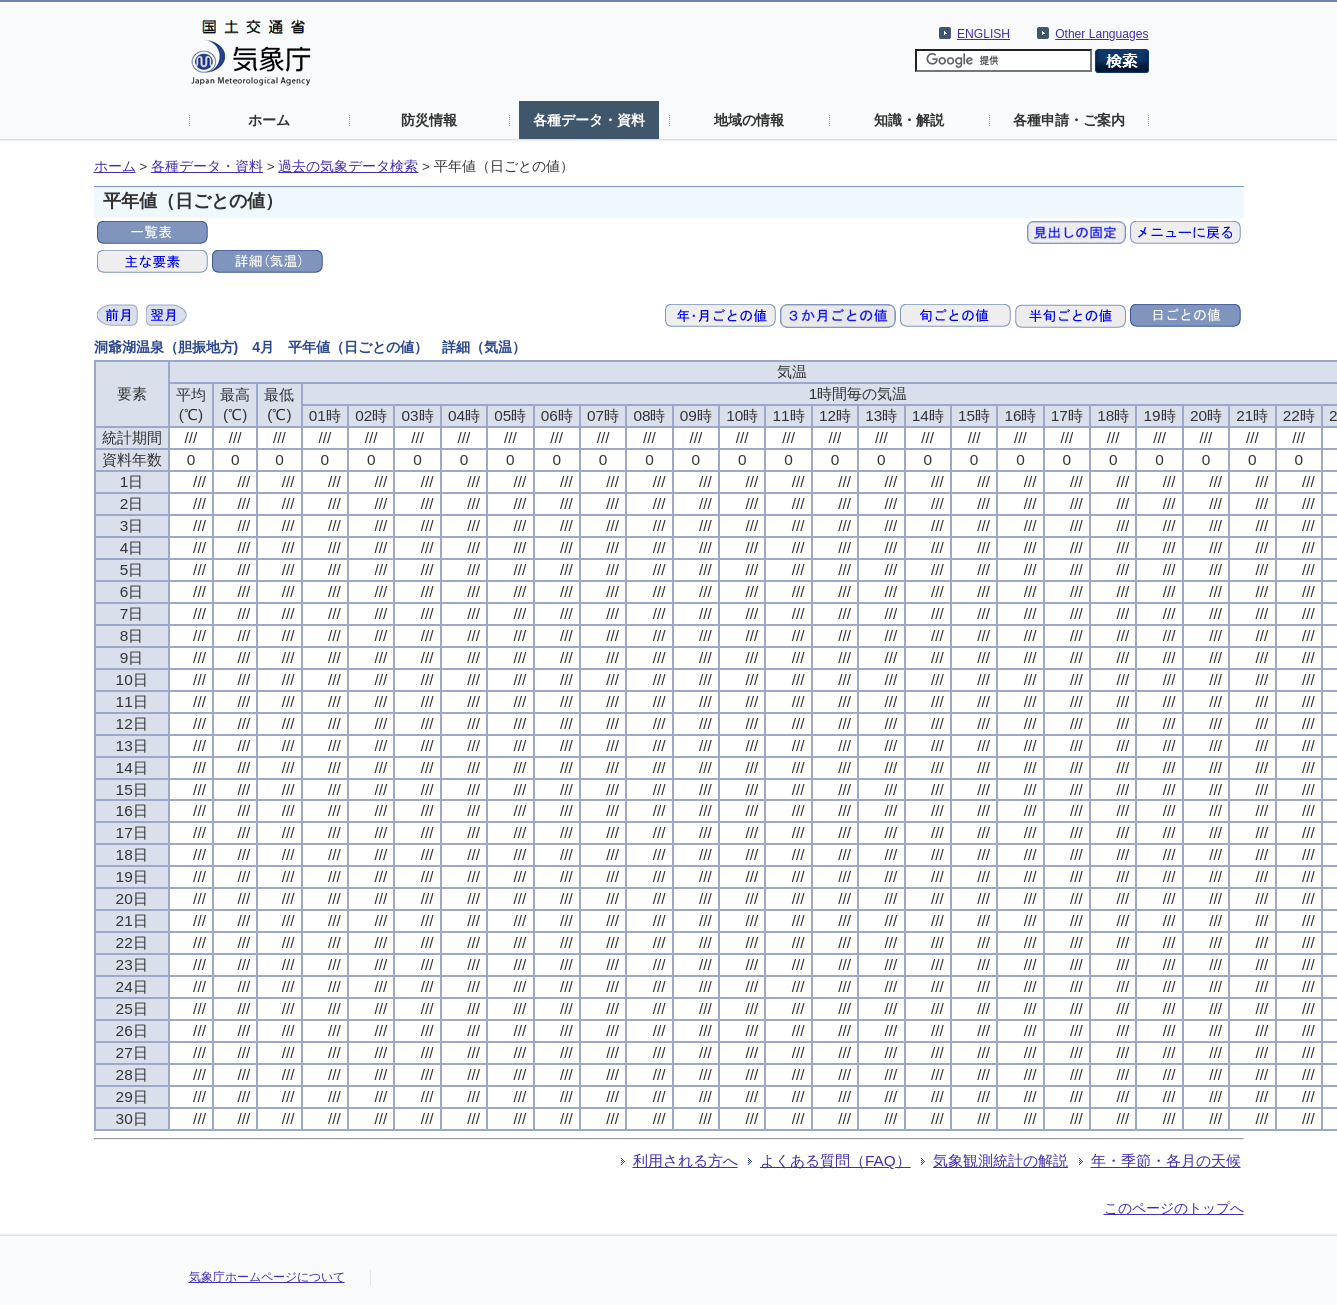 The height and width of the screenshot is (1305, 1337). I want to click on ホーム, so click(269, 120).